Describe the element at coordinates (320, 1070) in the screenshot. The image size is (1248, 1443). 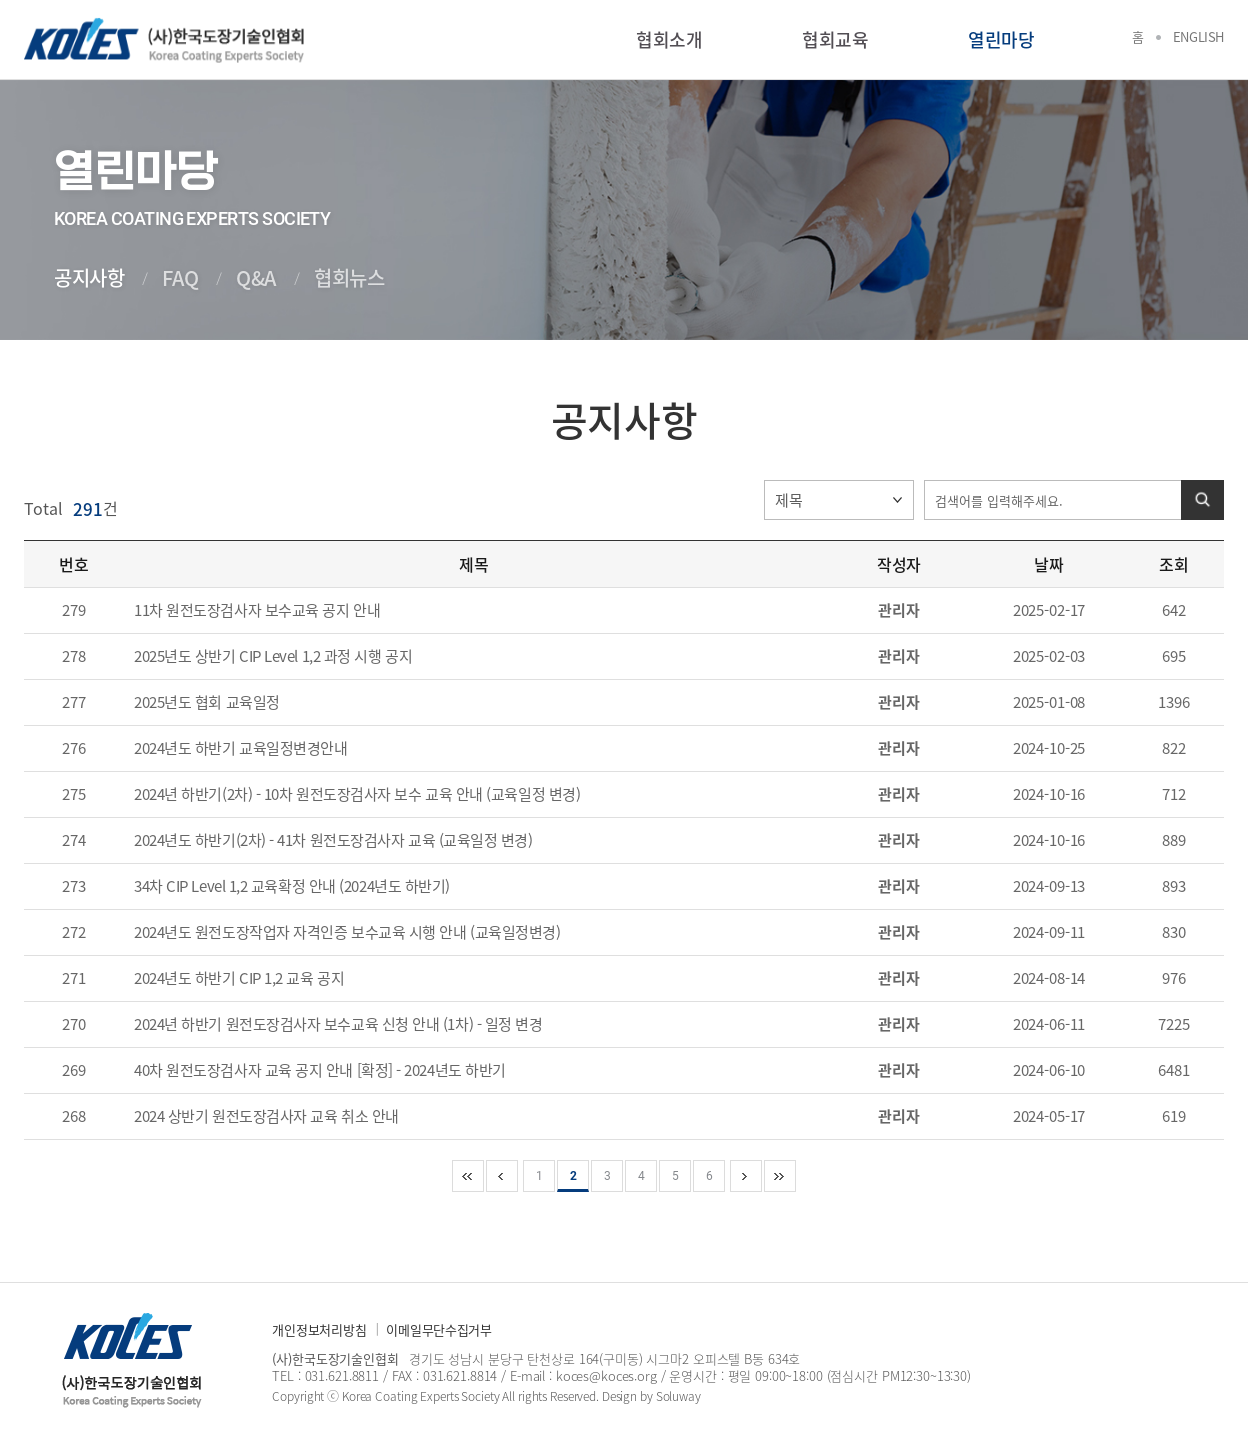
I see `40차 원전도장검사자 교육 공지 안내 [확정] - 2024년도 하반기` at that location.